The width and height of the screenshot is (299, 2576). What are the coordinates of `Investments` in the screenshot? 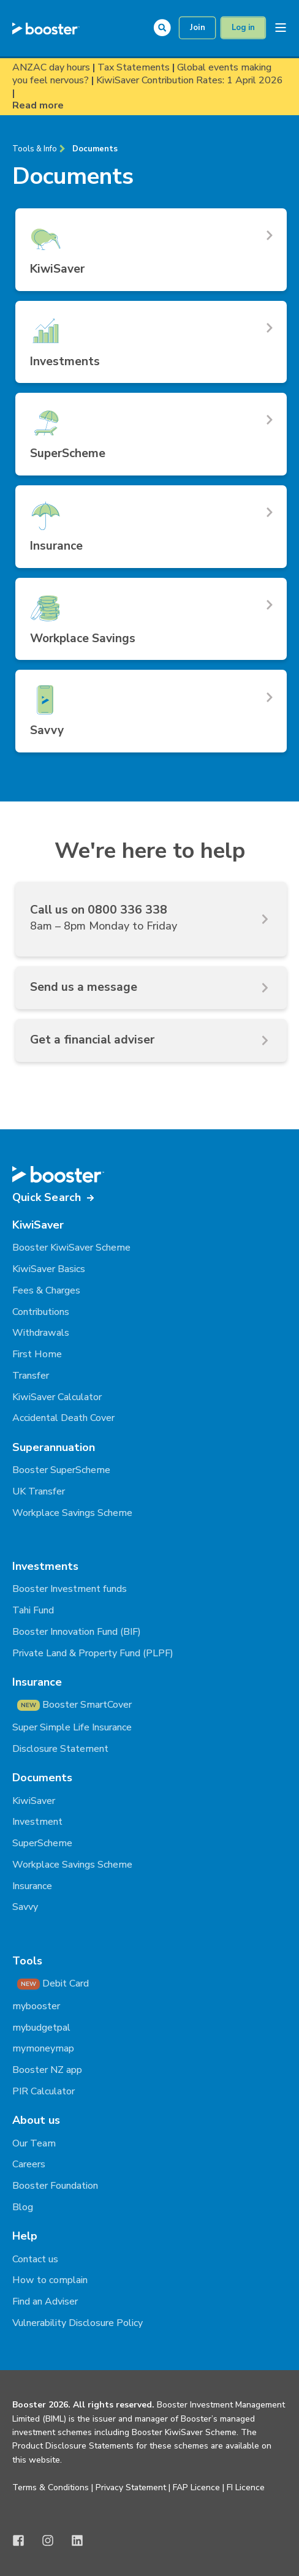 It's located at (45, 1566).